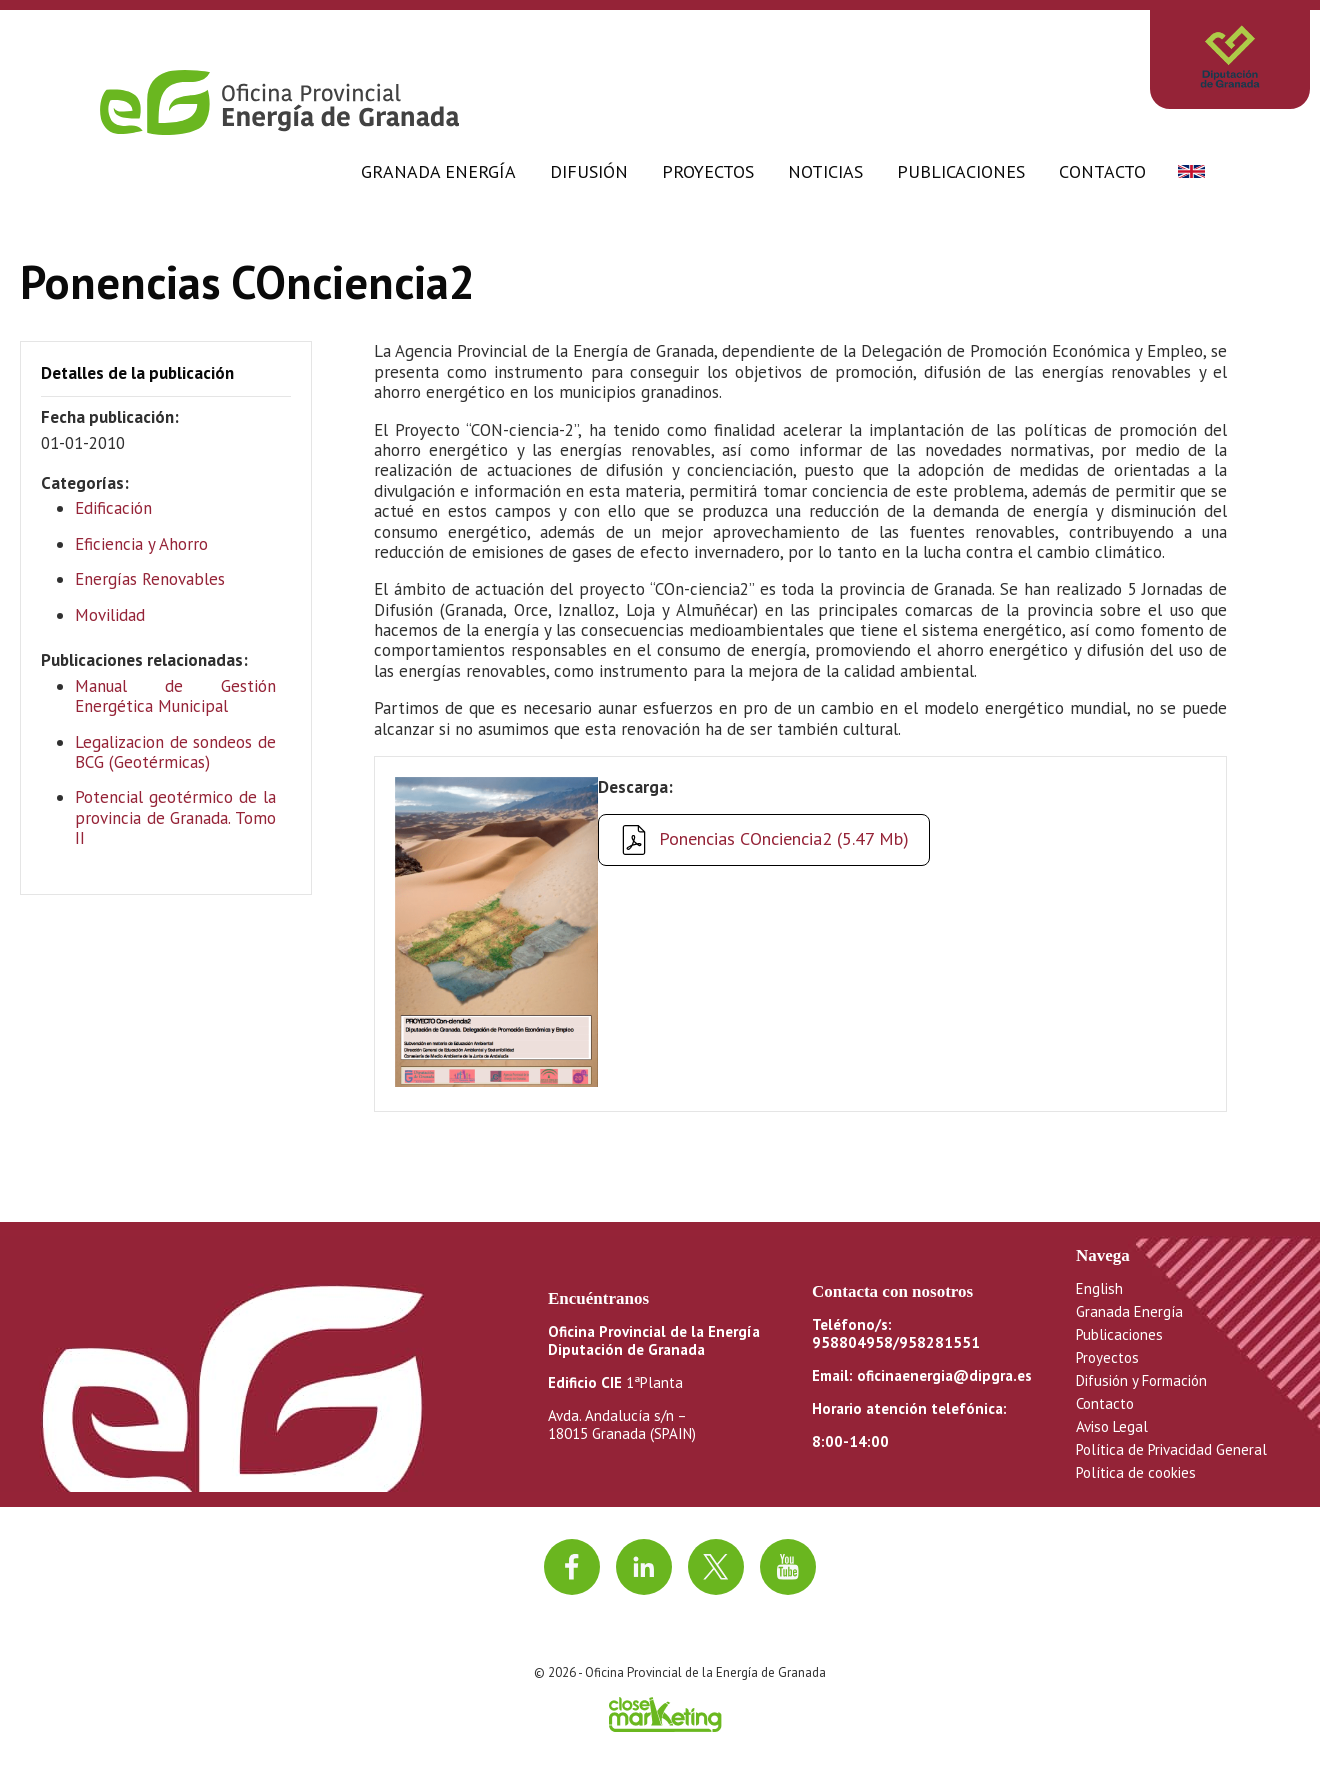 This screenshot has width=1320, height=1766. Describe the element at coordinates (150, 579) in the screenshot. I see `Energías Renovables` at that location.